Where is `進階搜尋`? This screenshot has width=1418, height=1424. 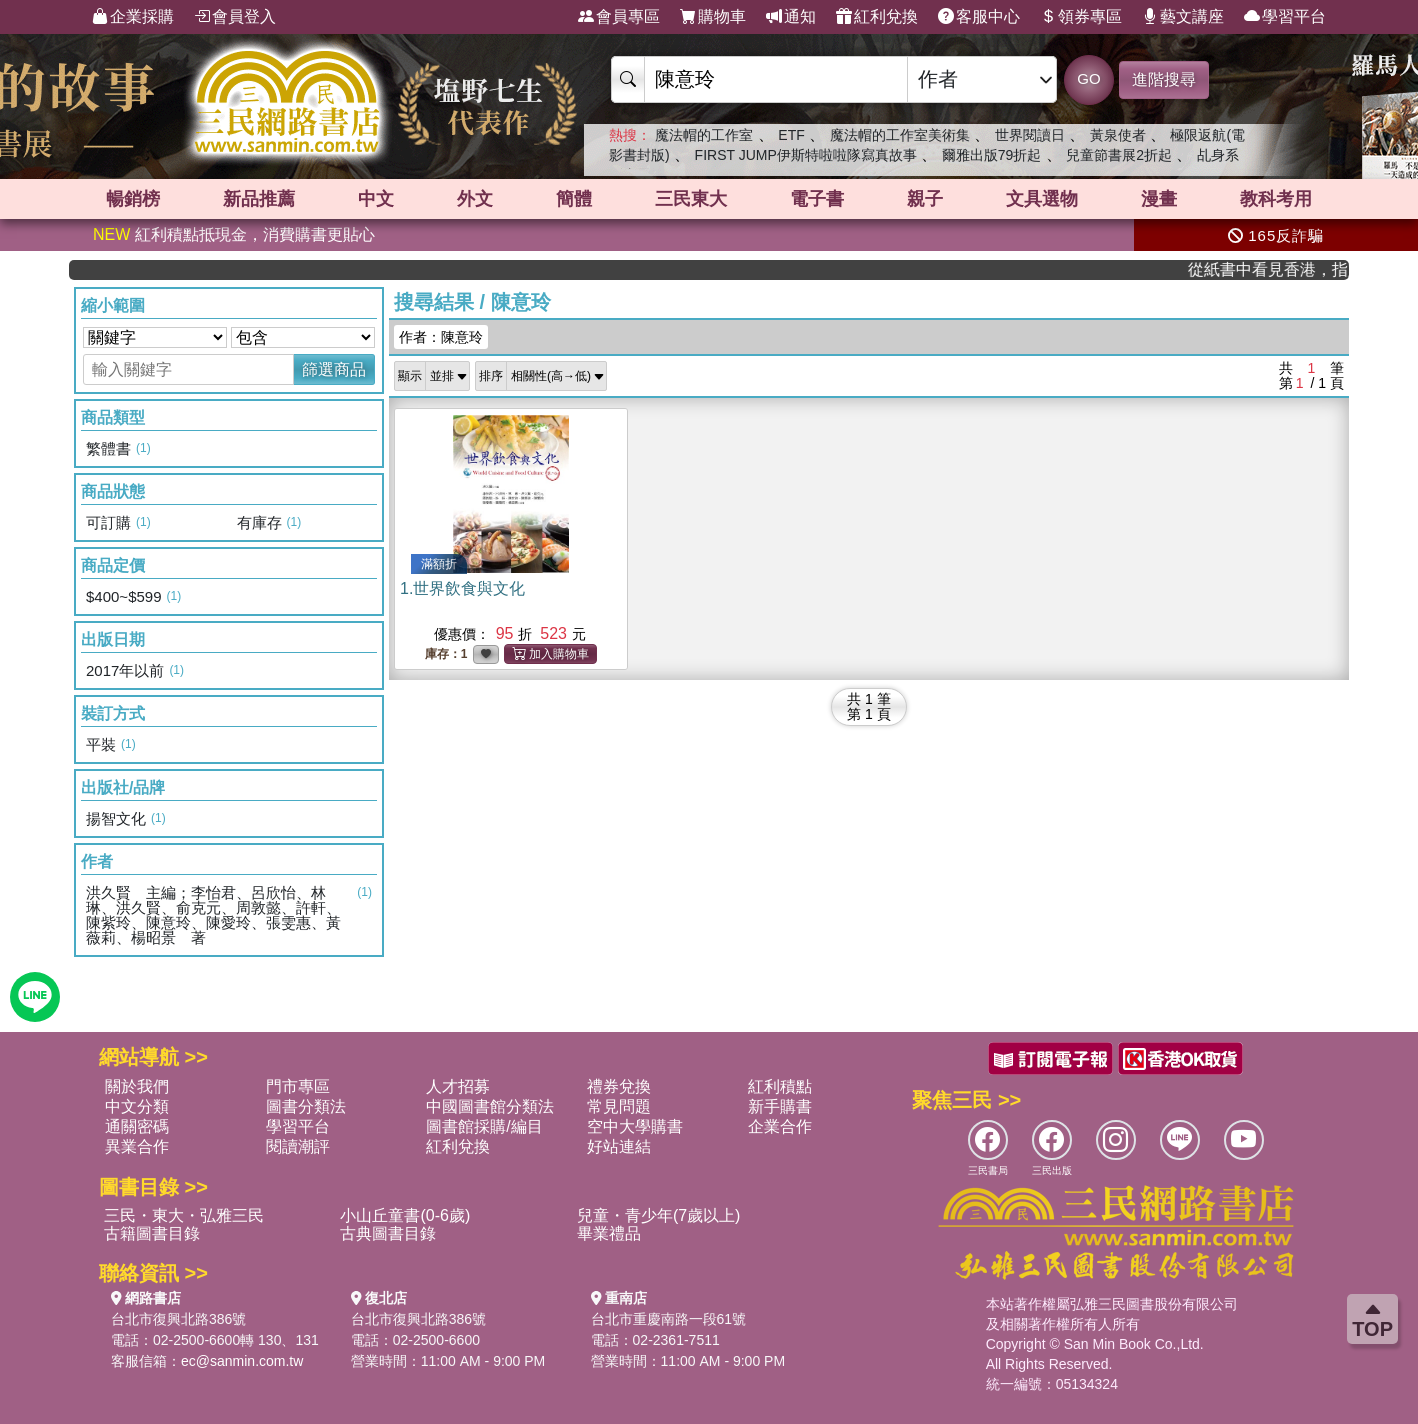
進階搜尋 is located at coordinates (1164, 79).